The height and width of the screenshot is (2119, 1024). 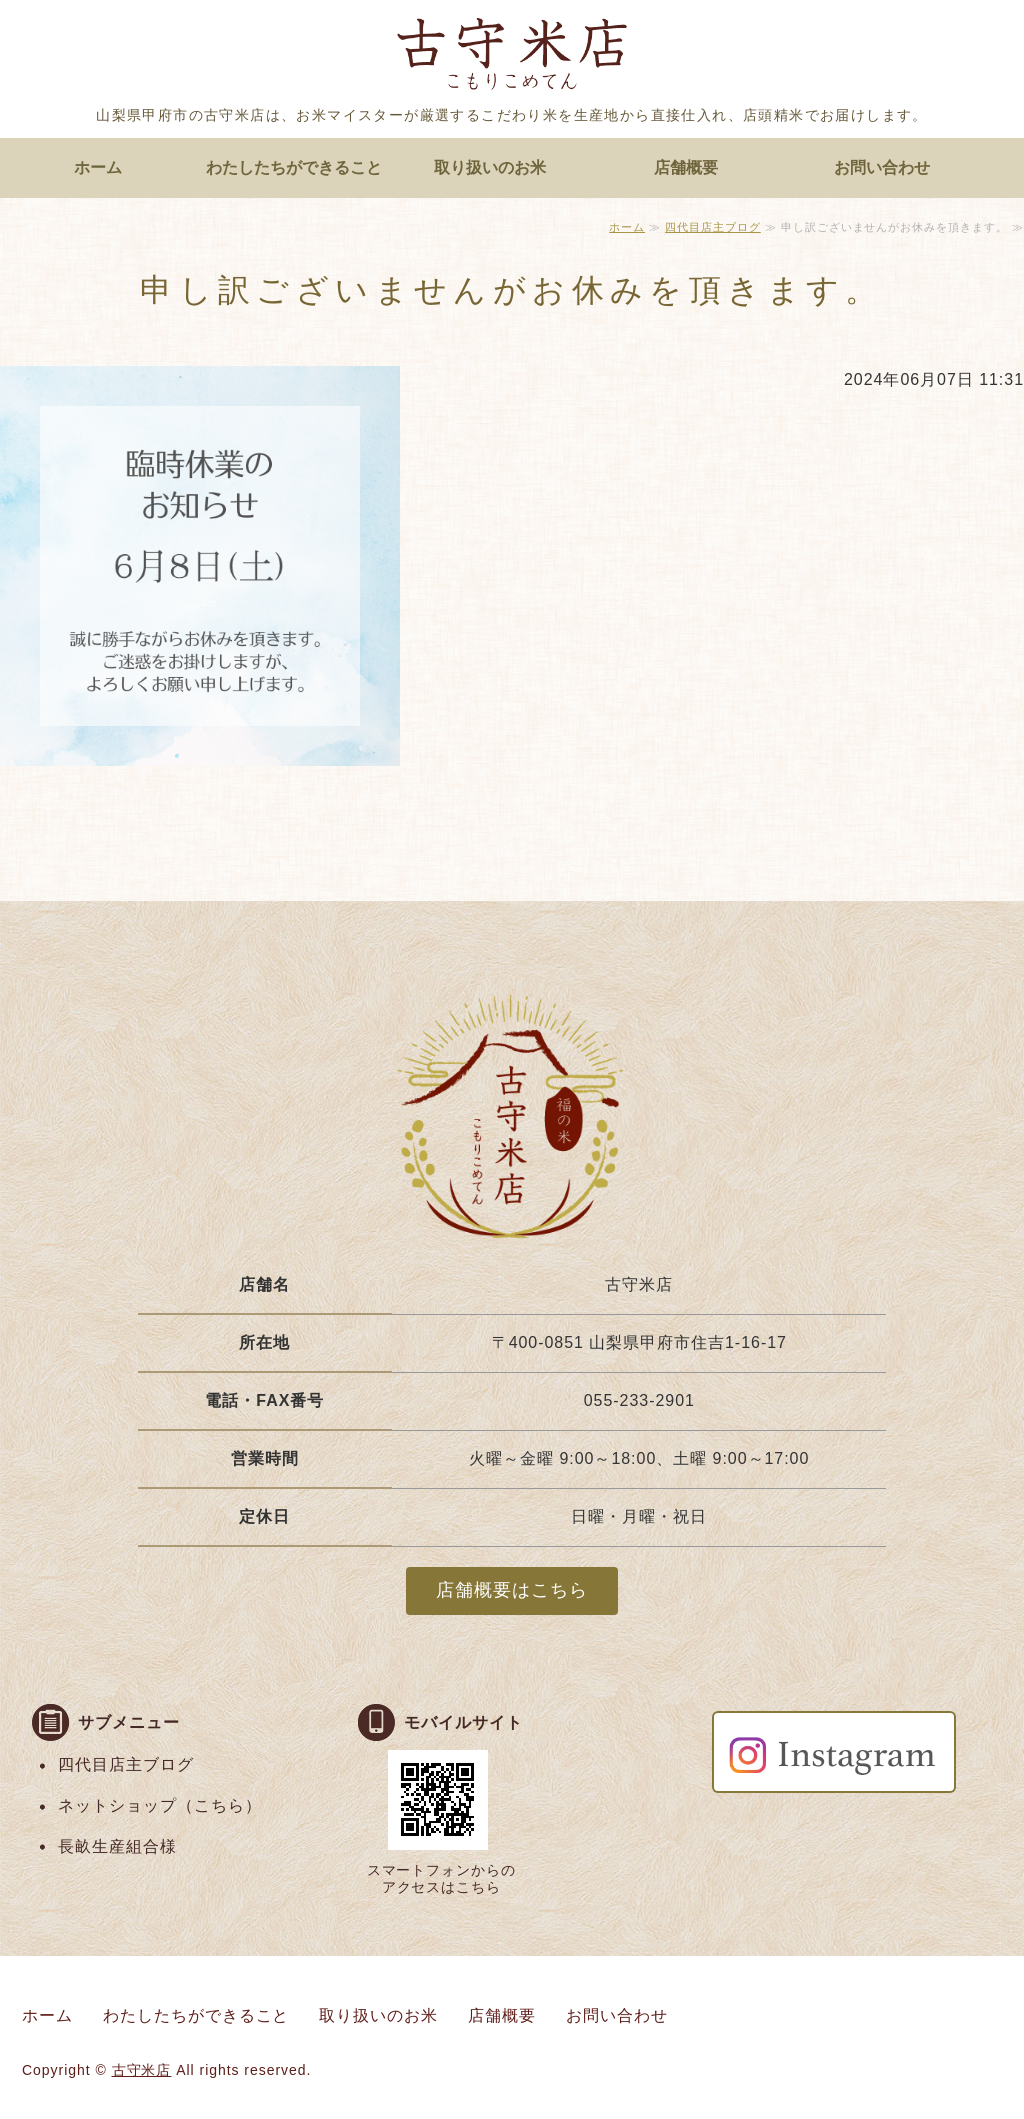 What do you see at coordinates (117, 1846) in the screenshot?
I see `長畝生産組合様` at bounding box center [117, 1846].